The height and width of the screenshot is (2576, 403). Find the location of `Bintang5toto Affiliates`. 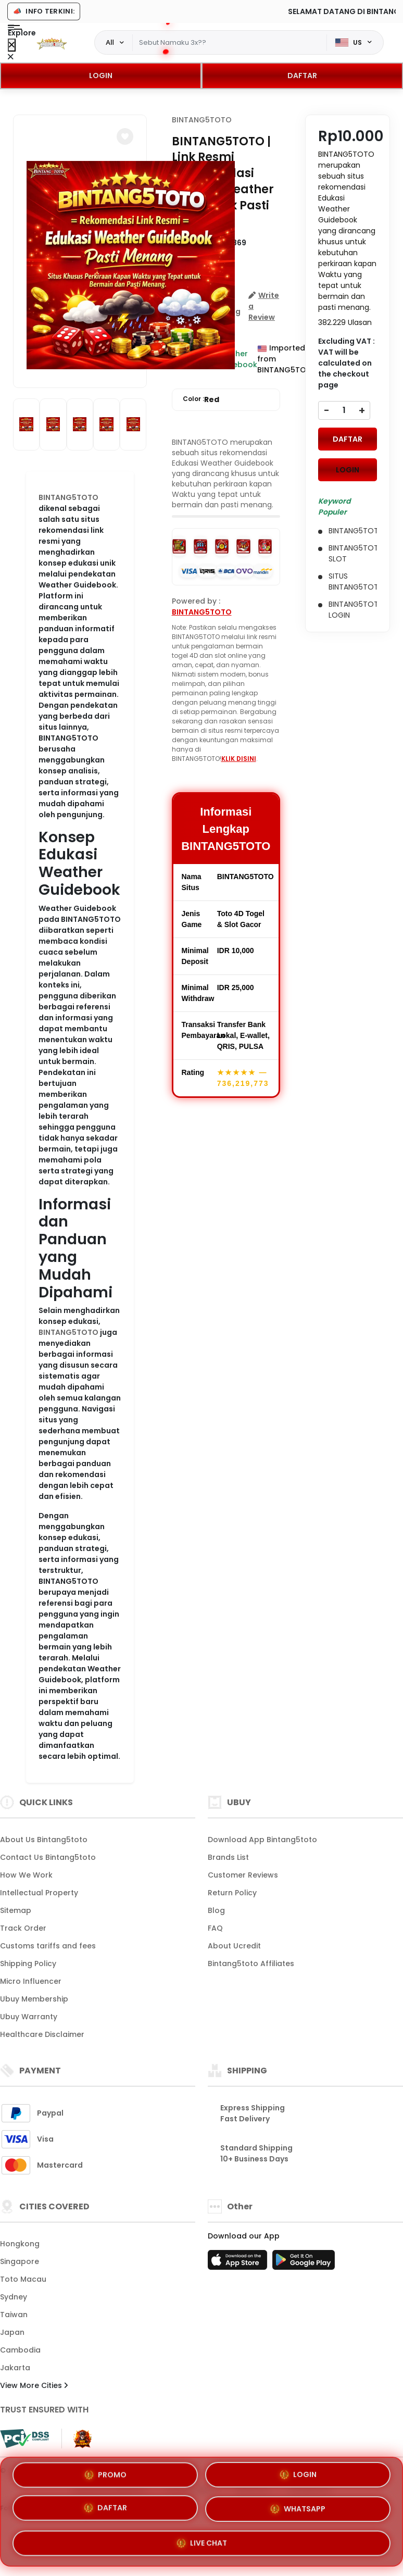

Bintang5toto Affiliates is located at coordinates (251, 1963).